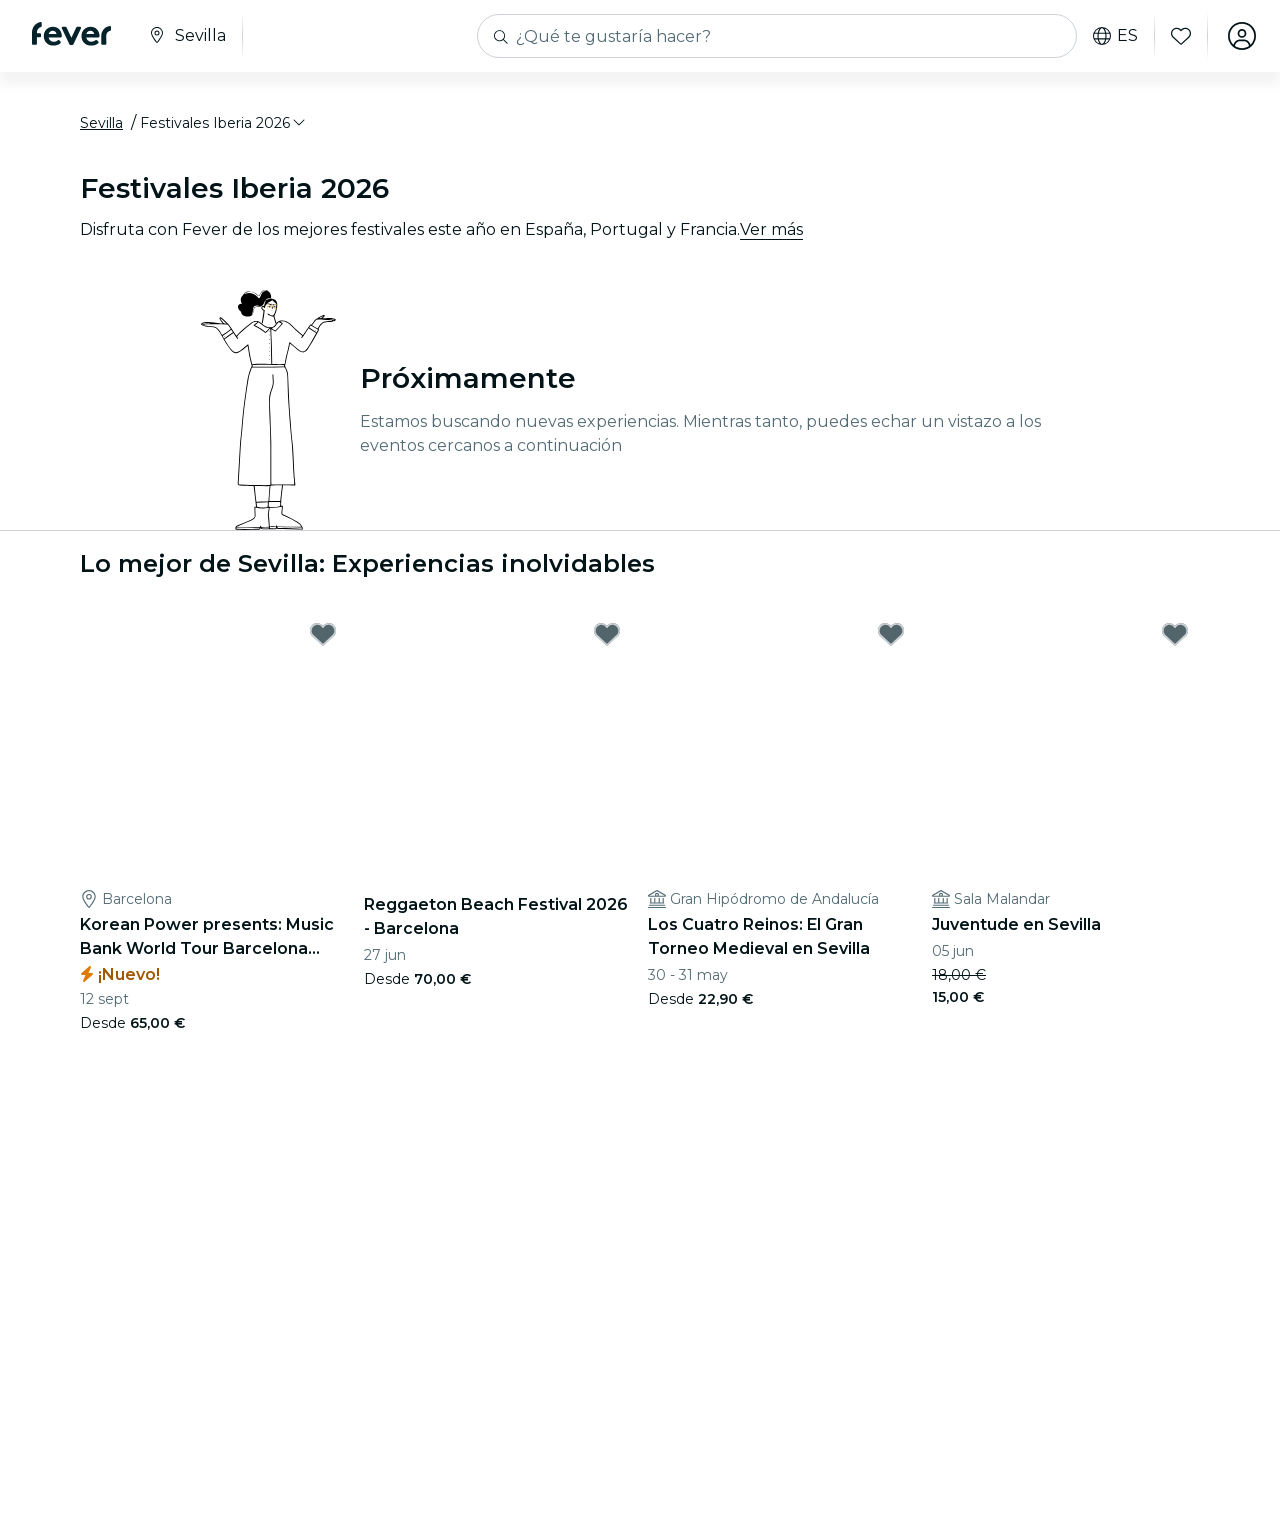 The height and width of the screenshot is (1530, 1280). I want to click on Ver más, so click(771, 229).